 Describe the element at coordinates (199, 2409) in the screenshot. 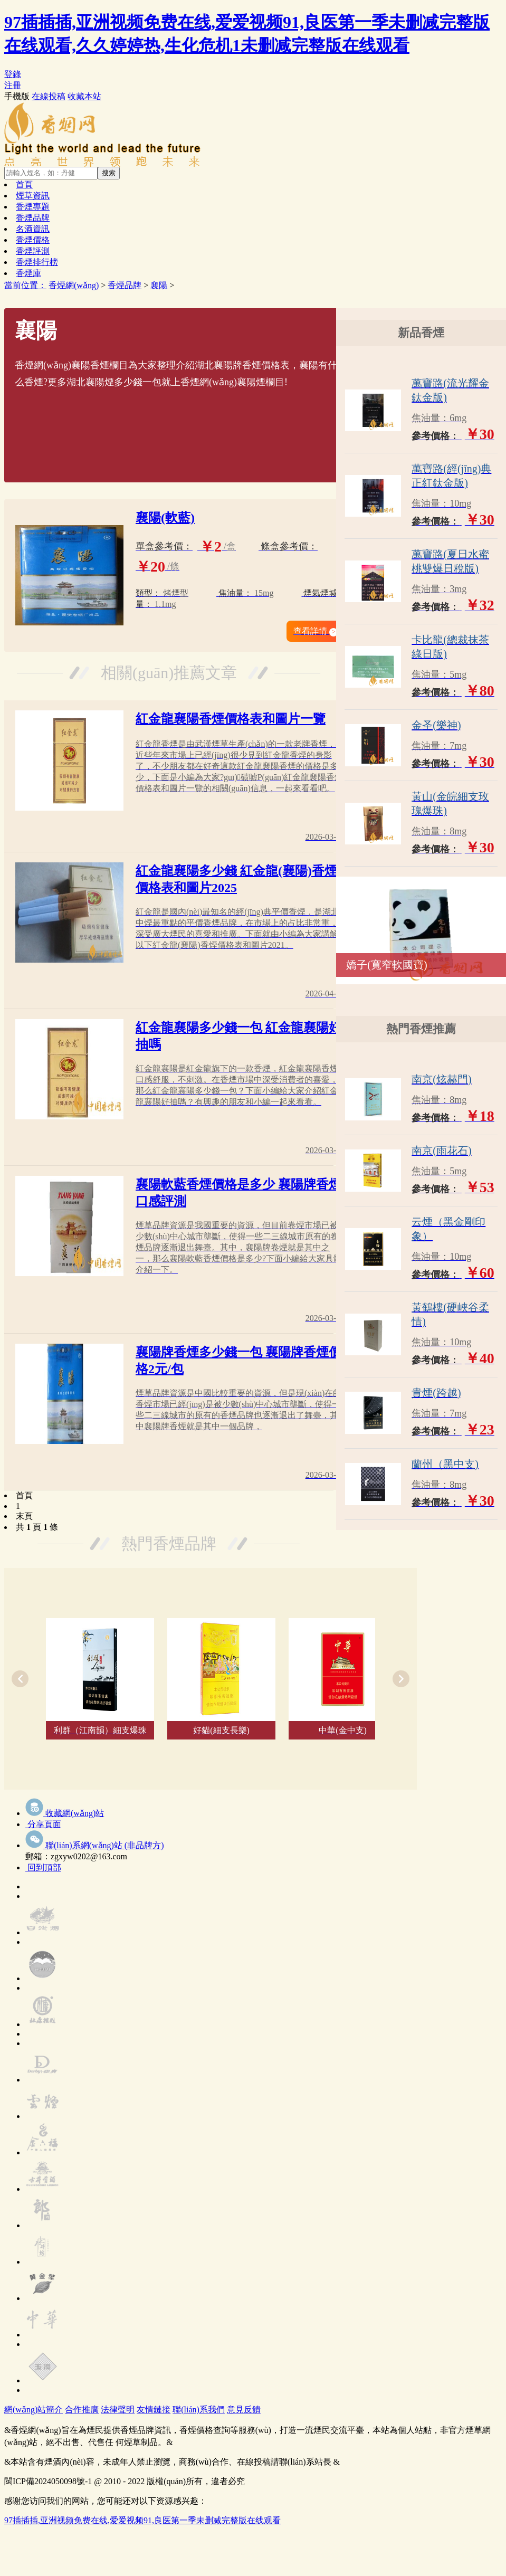

I see `聯(lián)系我們` at that location.